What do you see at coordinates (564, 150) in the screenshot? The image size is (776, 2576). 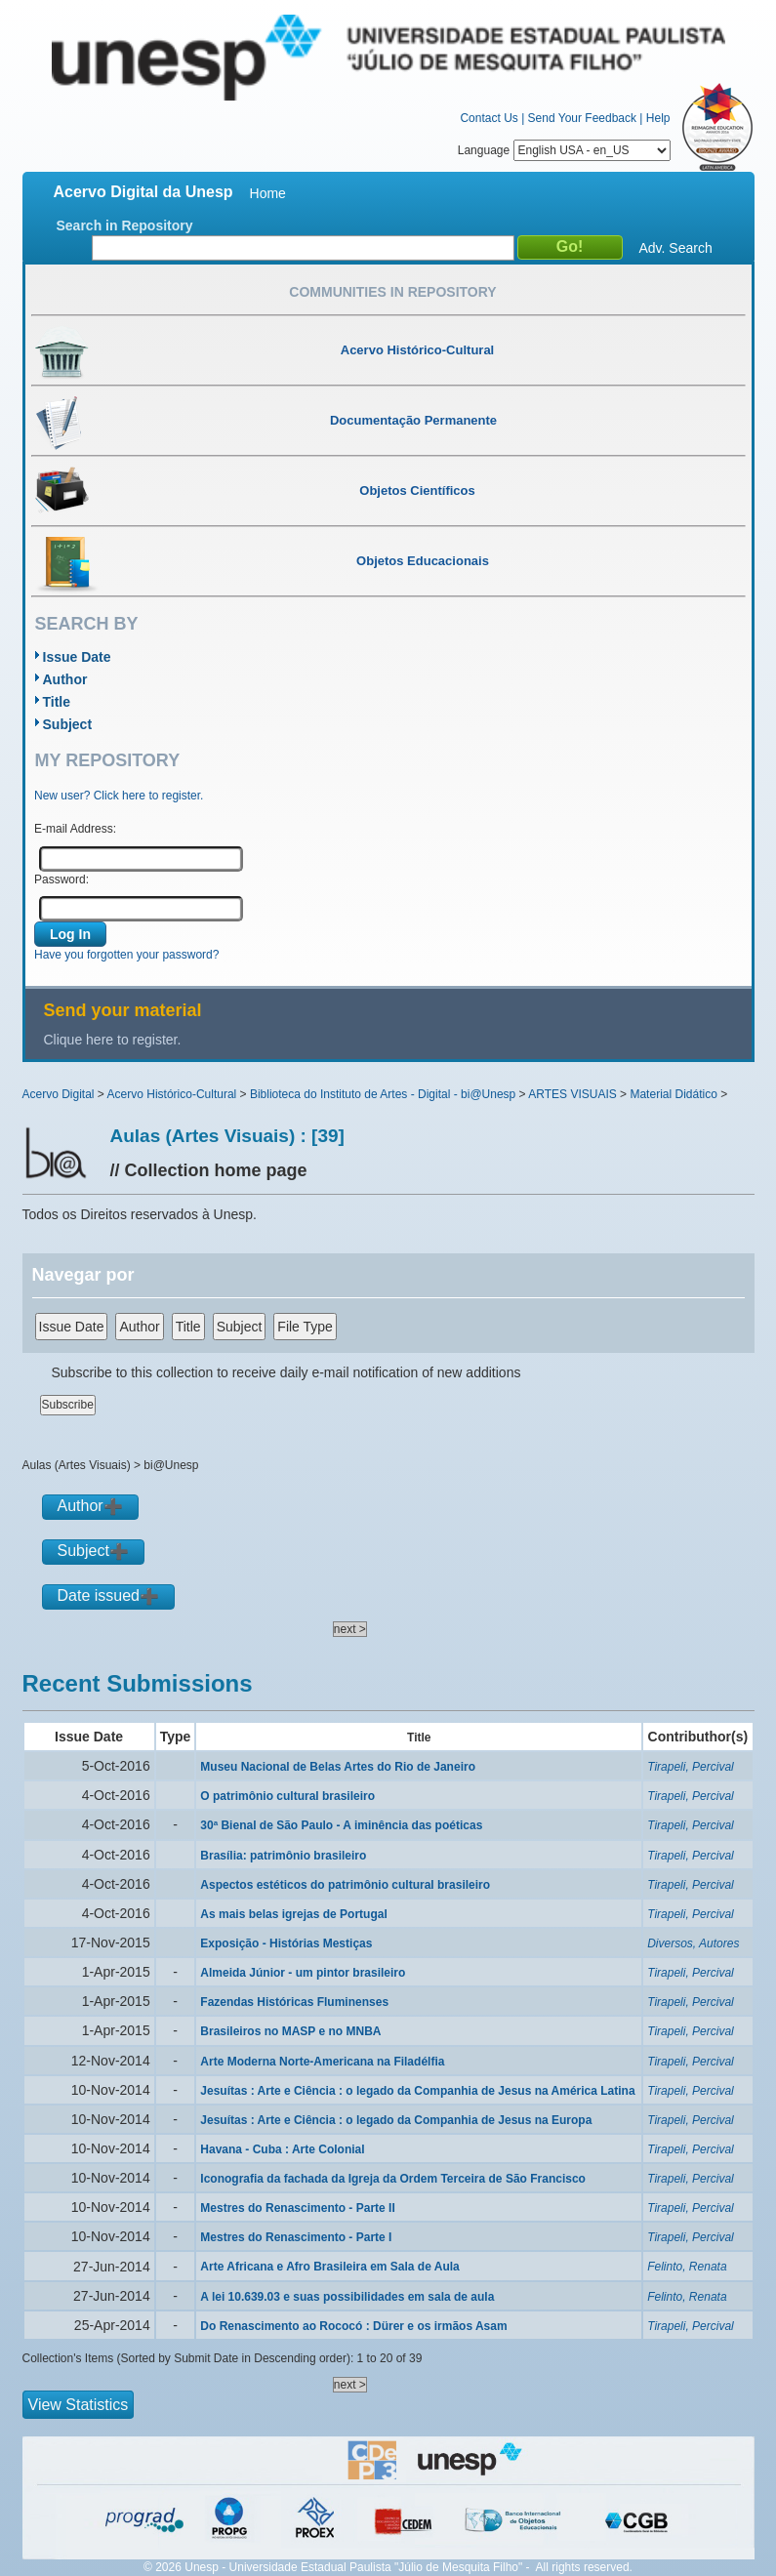 I see `Language` at bounding box center [564, 150].